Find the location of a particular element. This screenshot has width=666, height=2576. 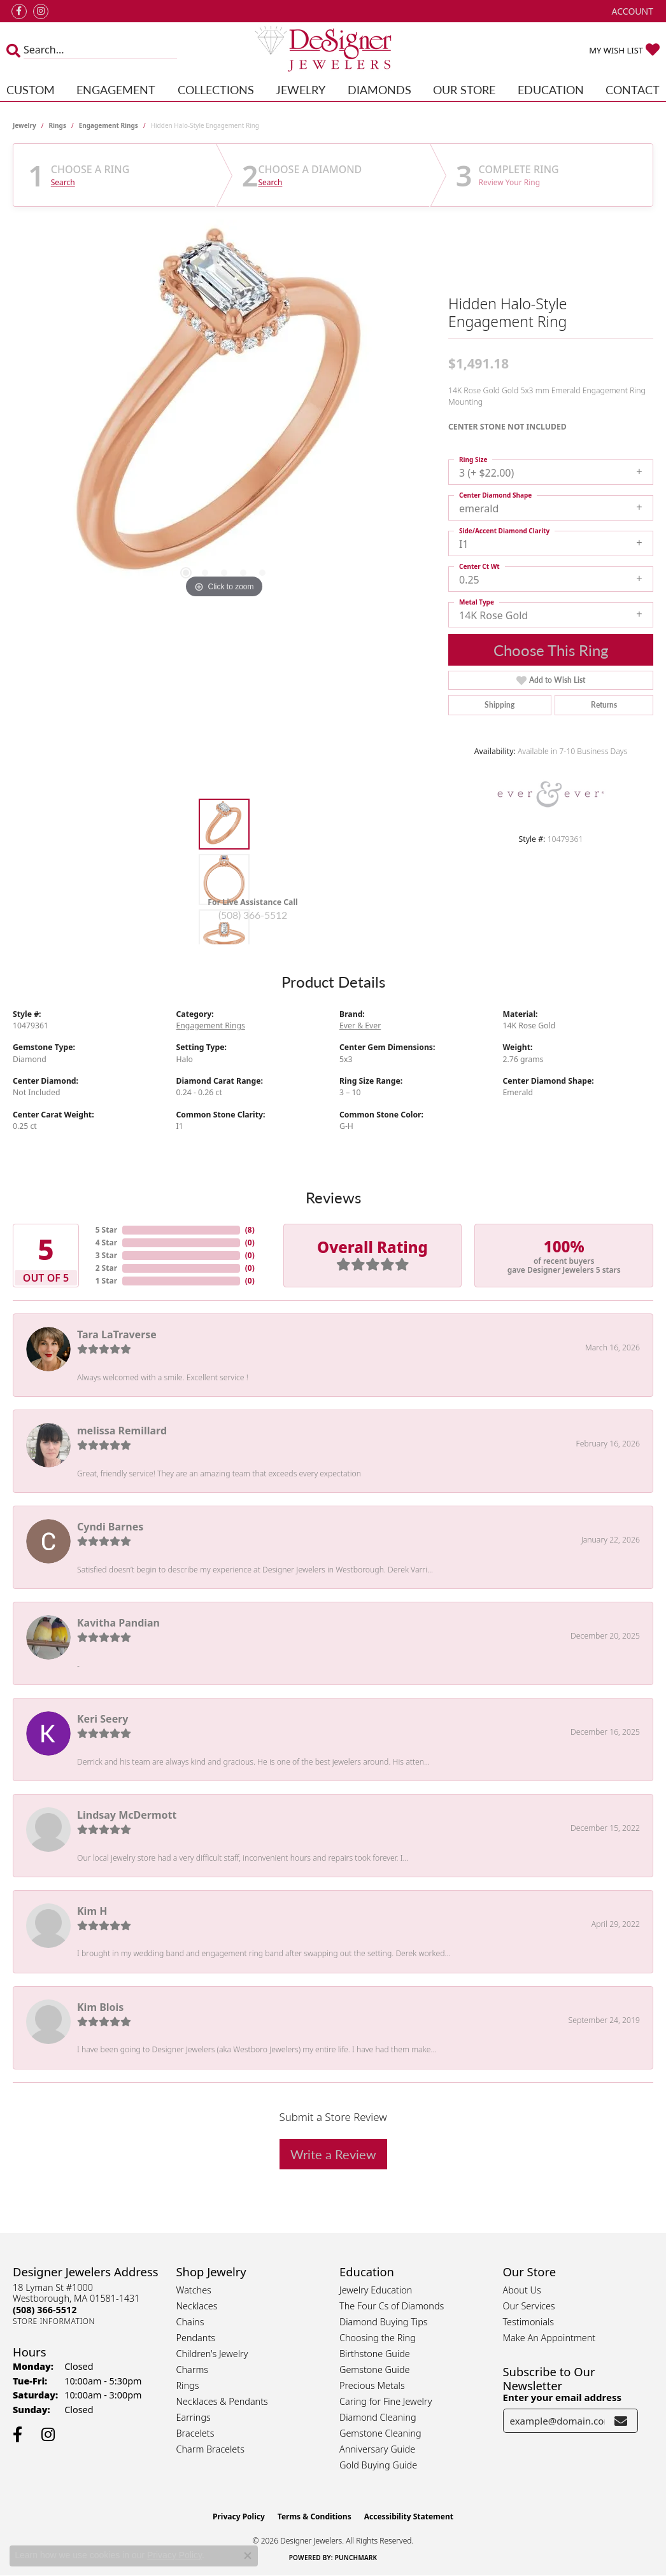

Necklaces [menuitem] is located at coordinates (197, 2306).